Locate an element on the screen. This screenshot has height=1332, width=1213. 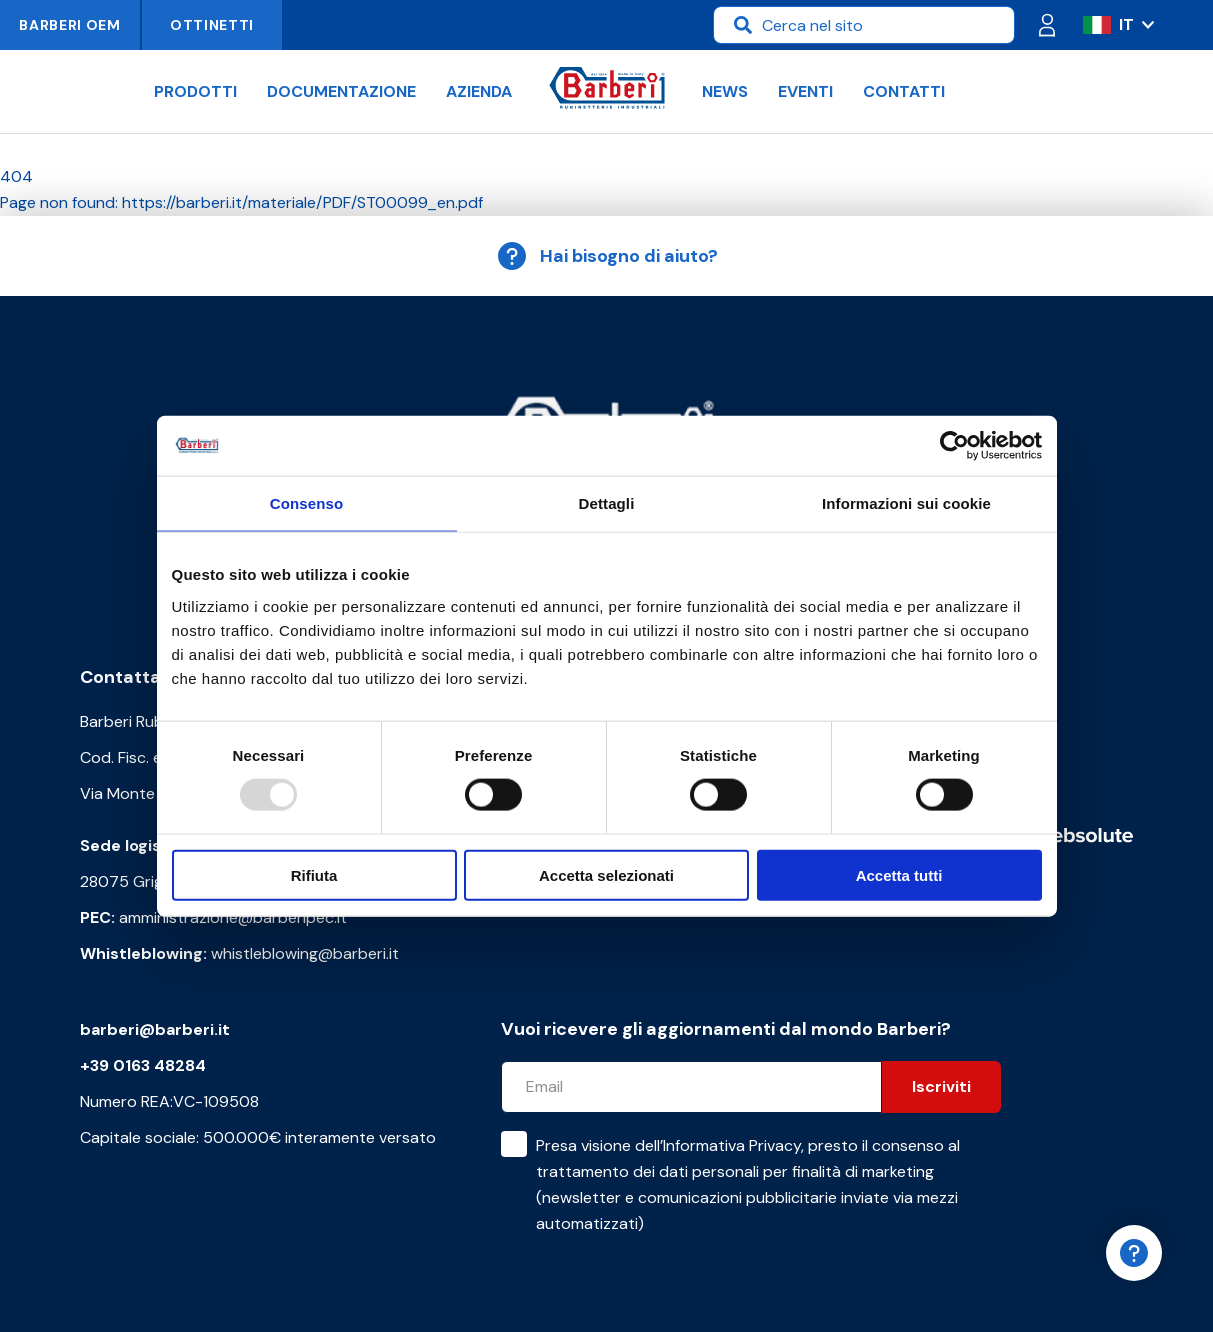
News is located at coordinates (725, 91).